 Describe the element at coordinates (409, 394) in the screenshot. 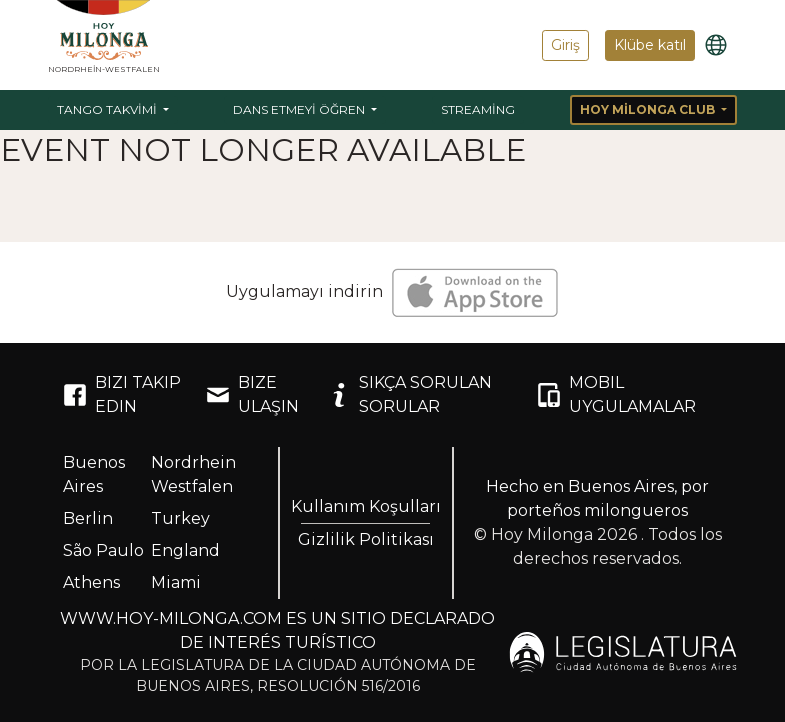

I see `SIKÇA SORULAN SORULAR` at that location.